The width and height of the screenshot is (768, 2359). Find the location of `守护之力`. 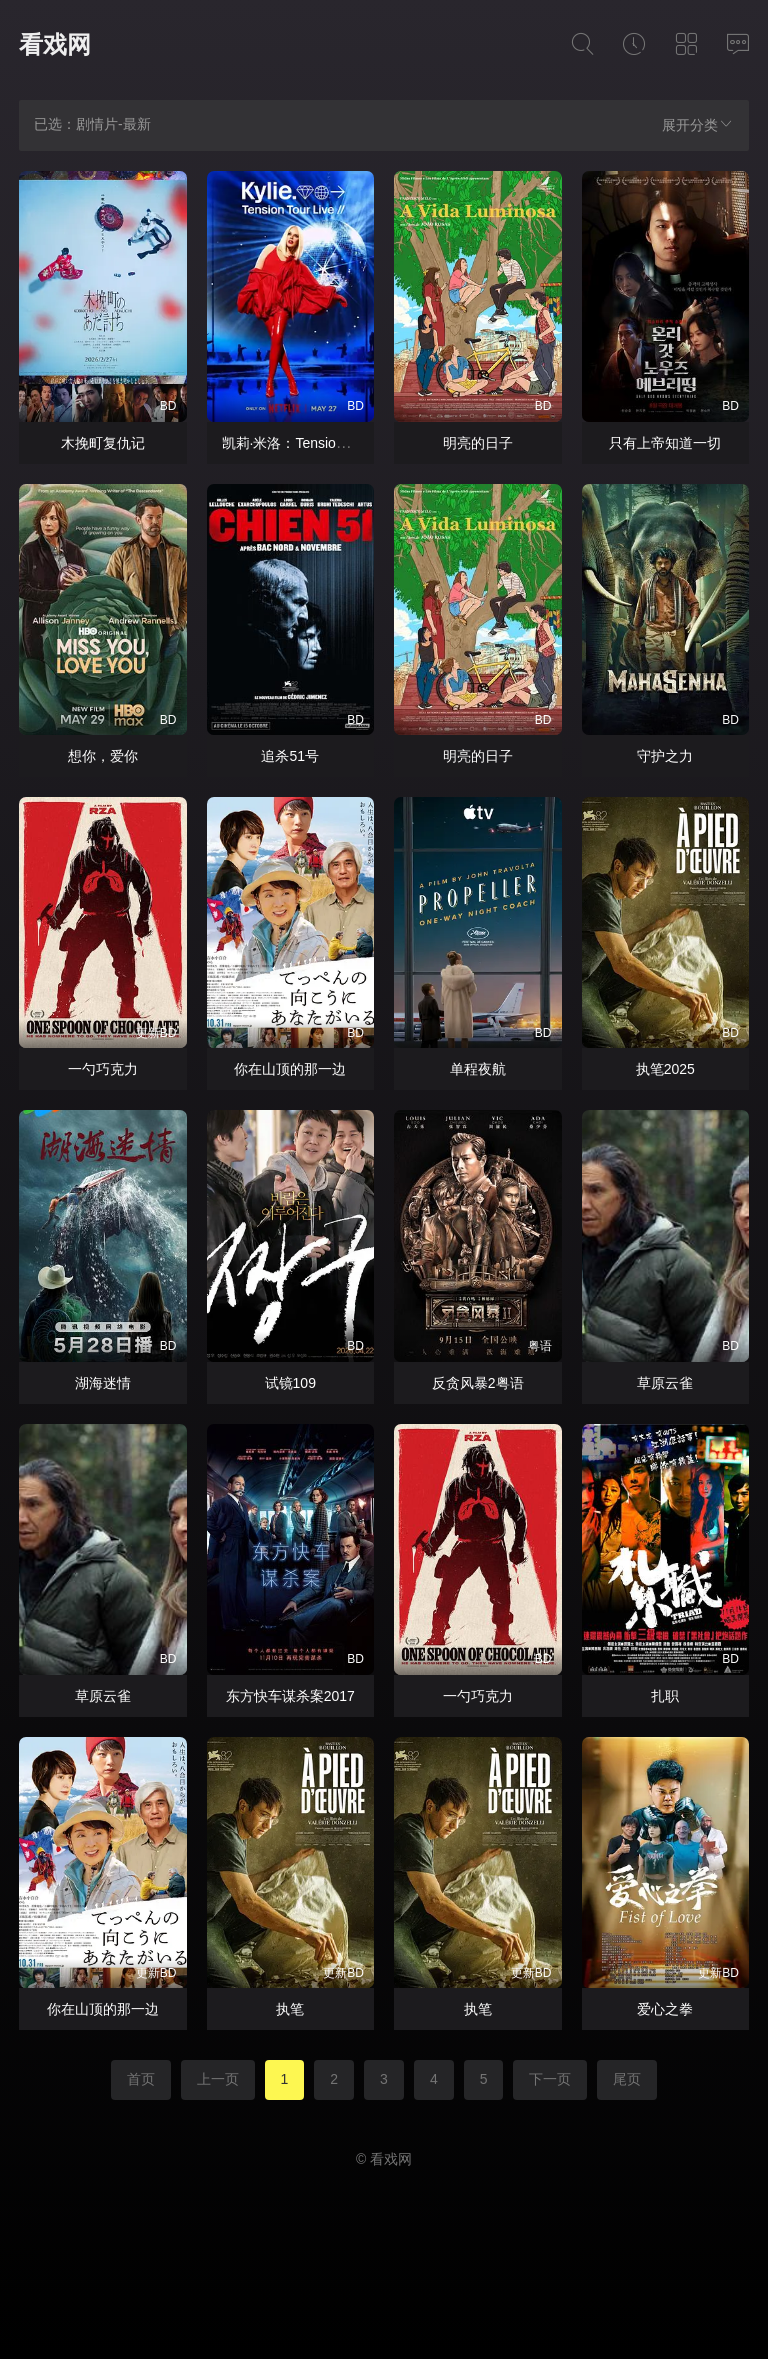

守护之力 is located at coordinates (665, 756).